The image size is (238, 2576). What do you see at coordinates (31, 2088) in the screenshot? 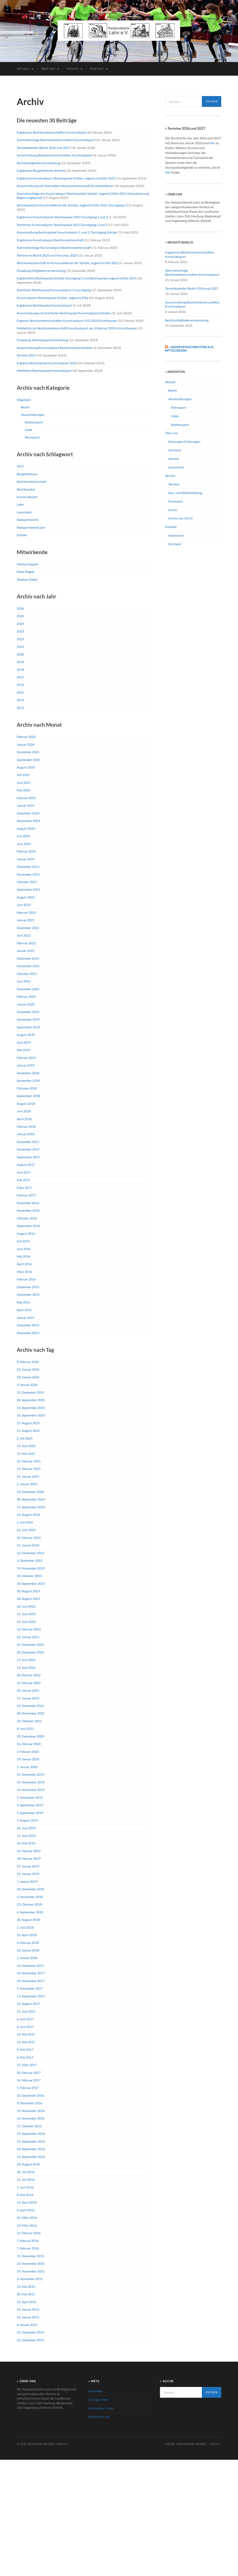
I see `1. November 2017` at bounding box center [31, 2088].